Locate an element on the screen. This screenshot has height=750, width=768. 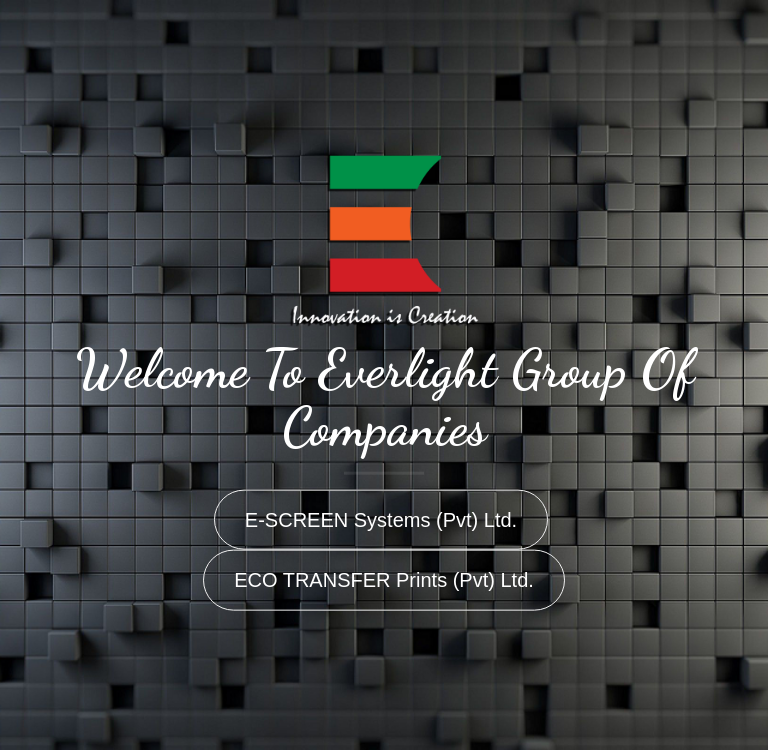
ECO TRANSFER Prints (Pvt) Ltd. is located at coordinates (384, 580).